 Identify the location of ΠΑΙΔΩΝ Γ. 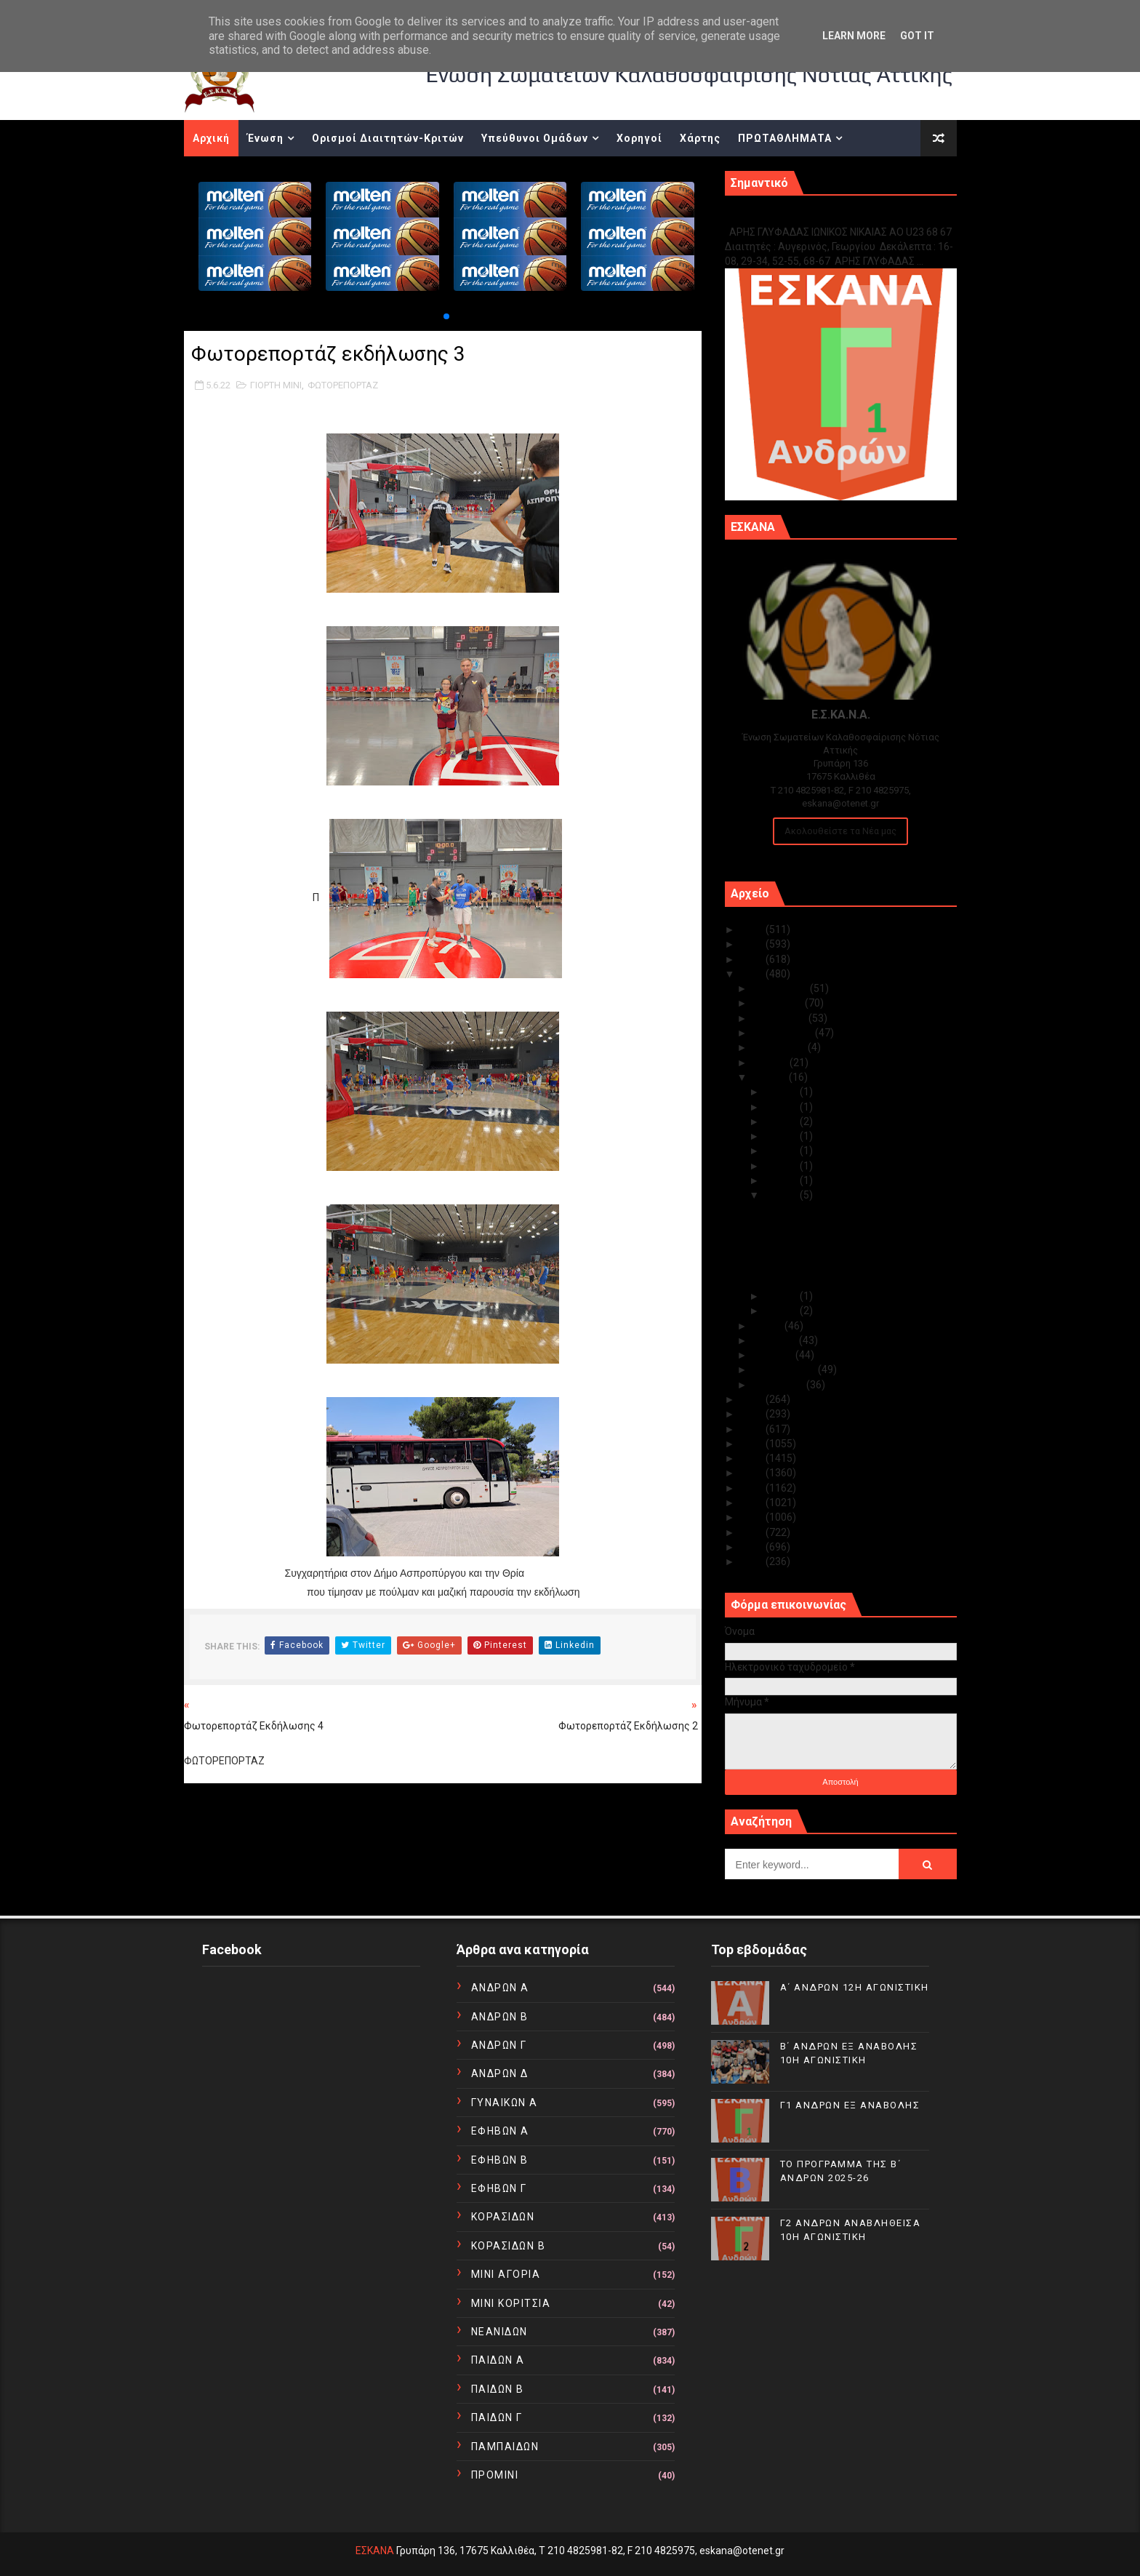
(497, 2417).